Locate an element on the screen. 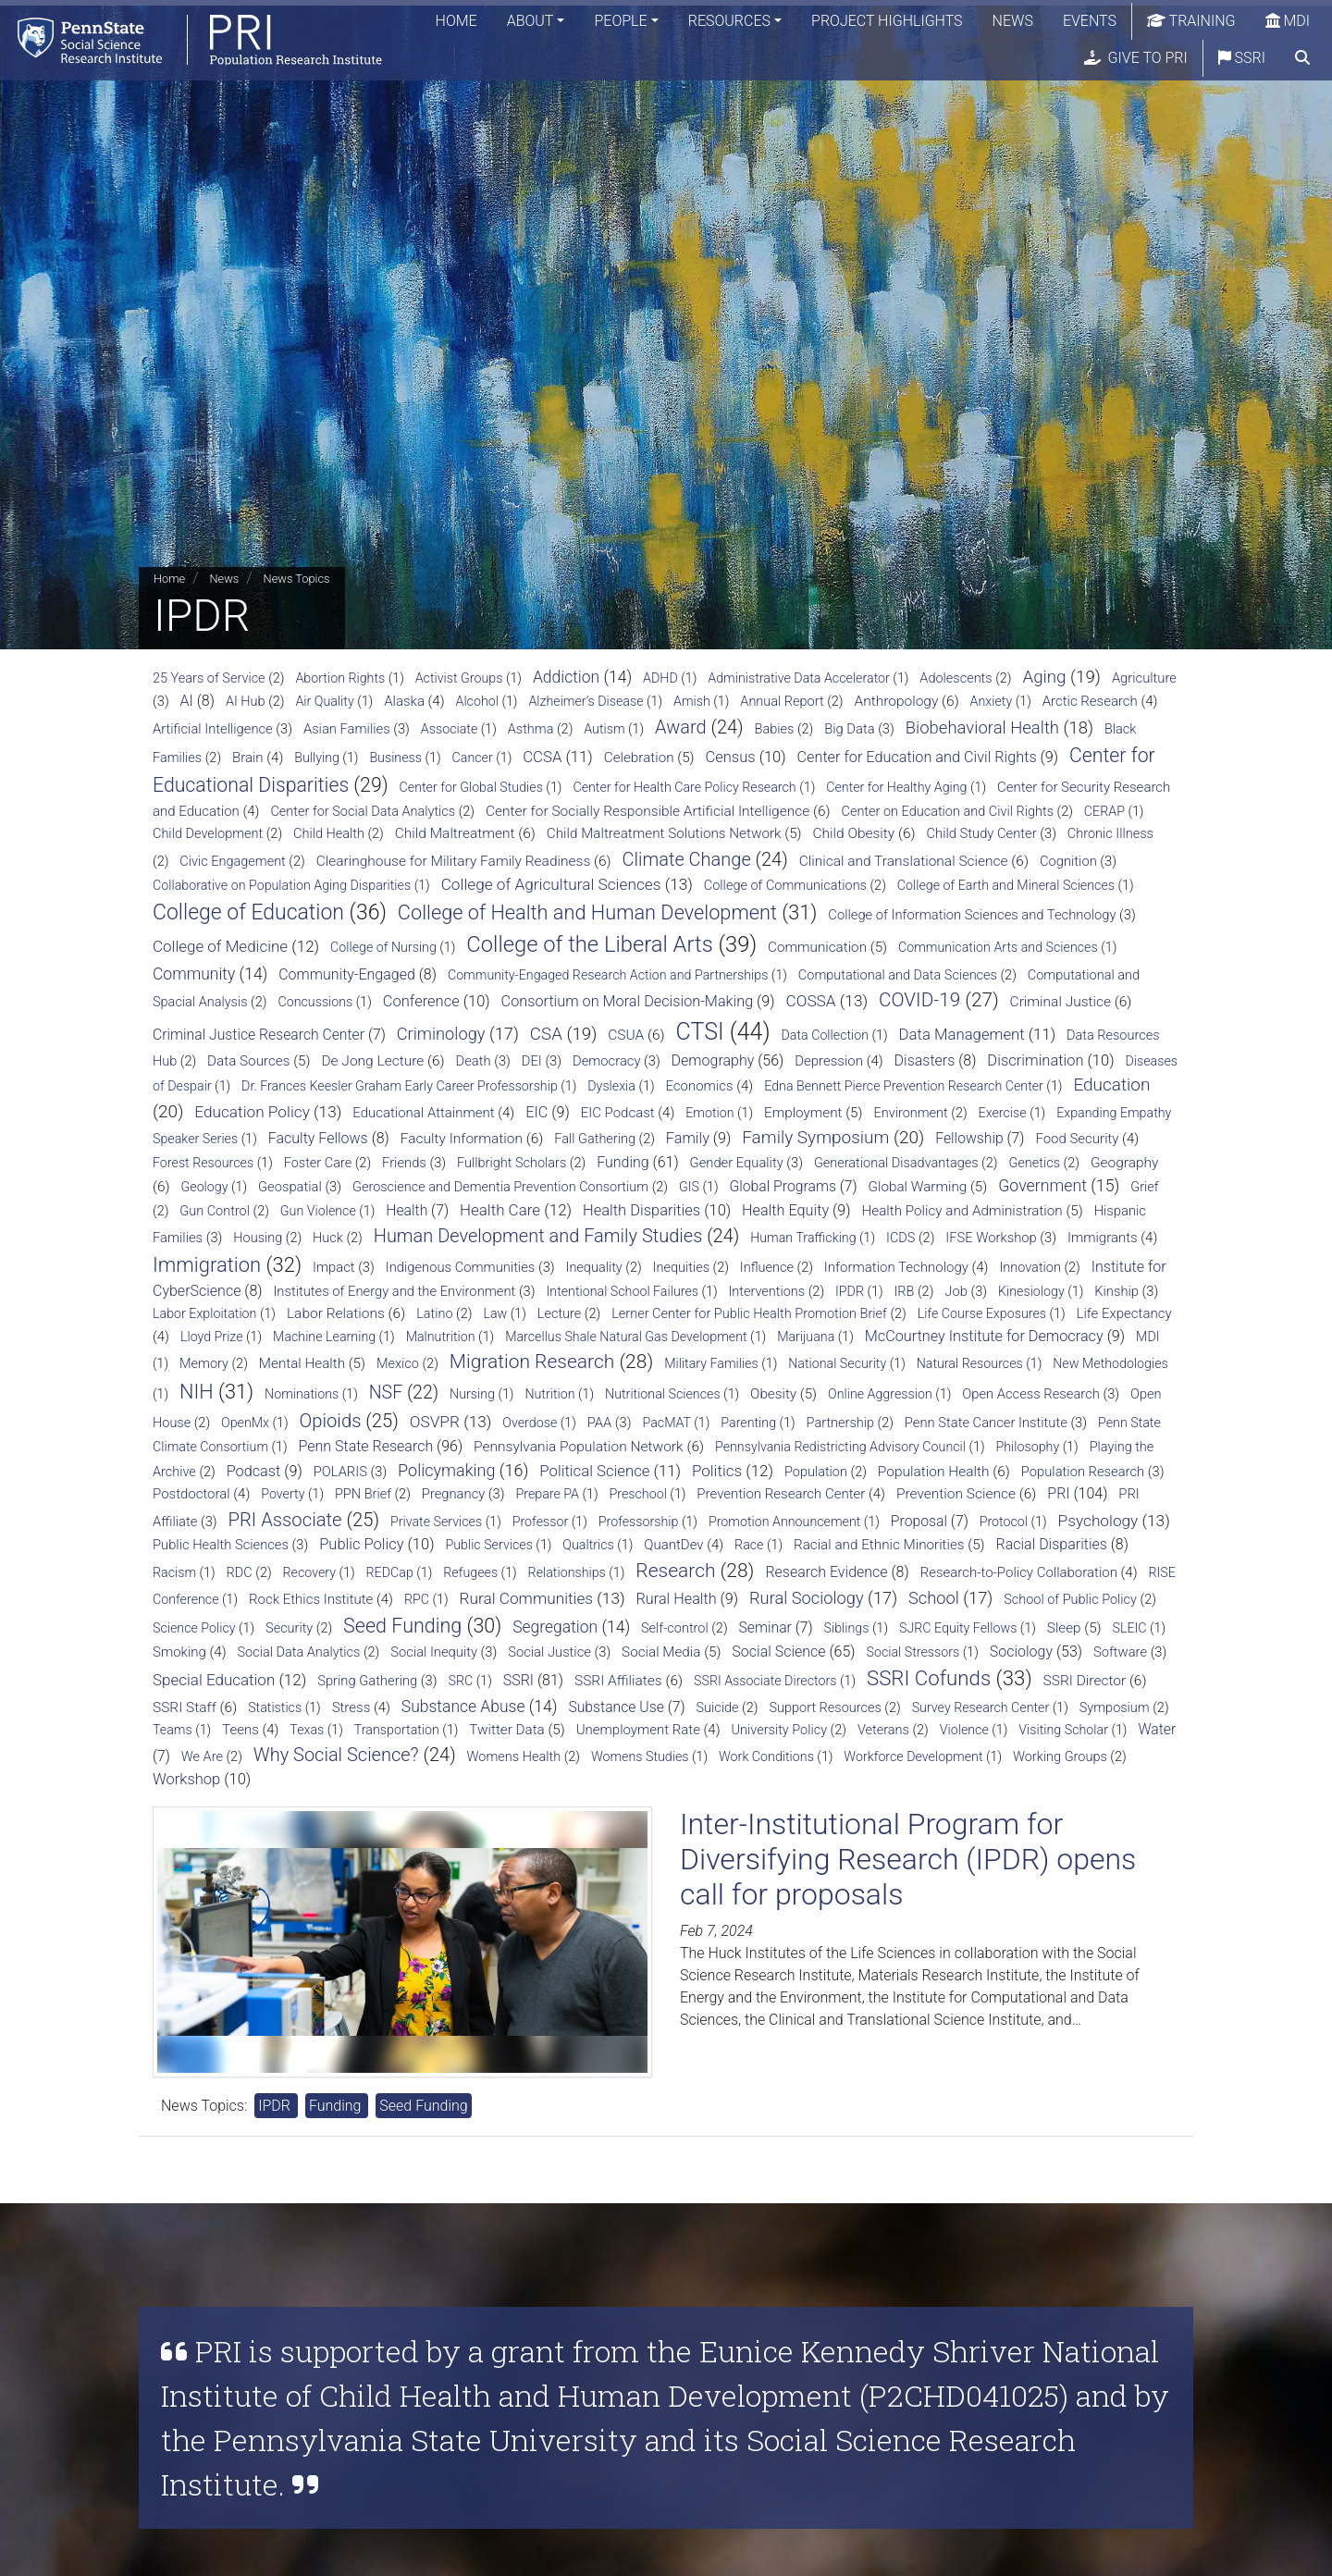 This screenshot has width=1332, height=2576. Big Data is located at coordinates (849, 729).